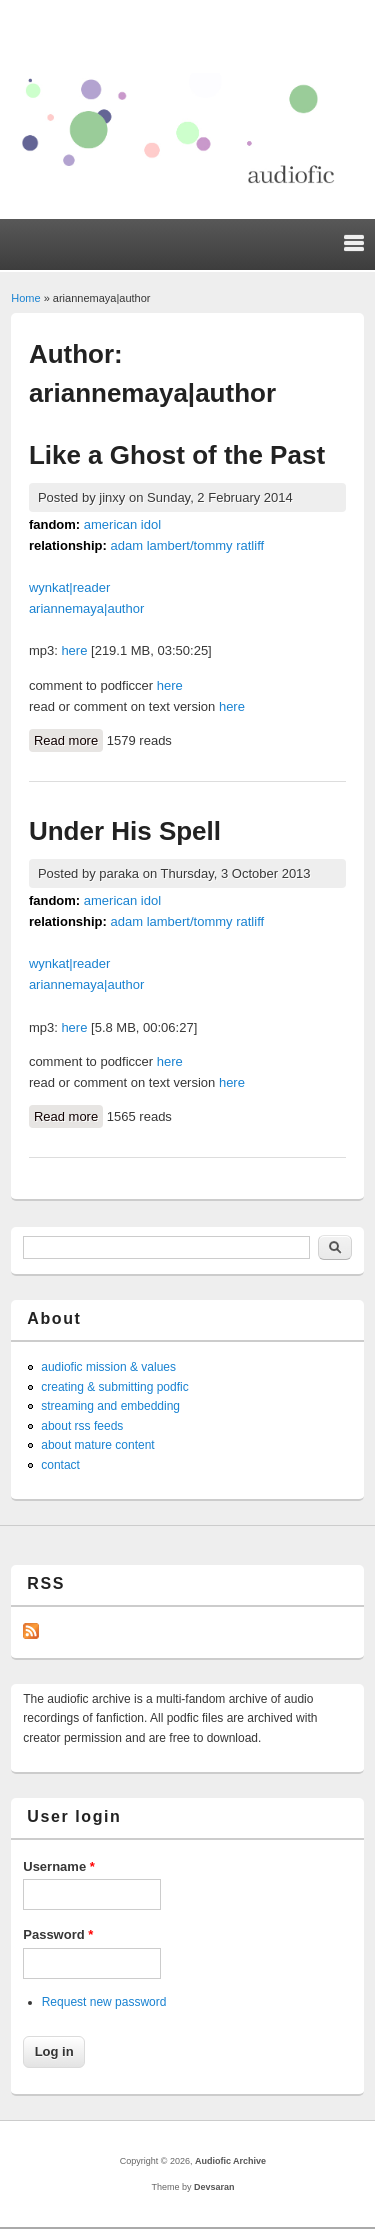 The width and height of the screenshot is (375, 2229). Describe the element at coordinates (58, 1934) in the screenshot. I see `Password` at that location.